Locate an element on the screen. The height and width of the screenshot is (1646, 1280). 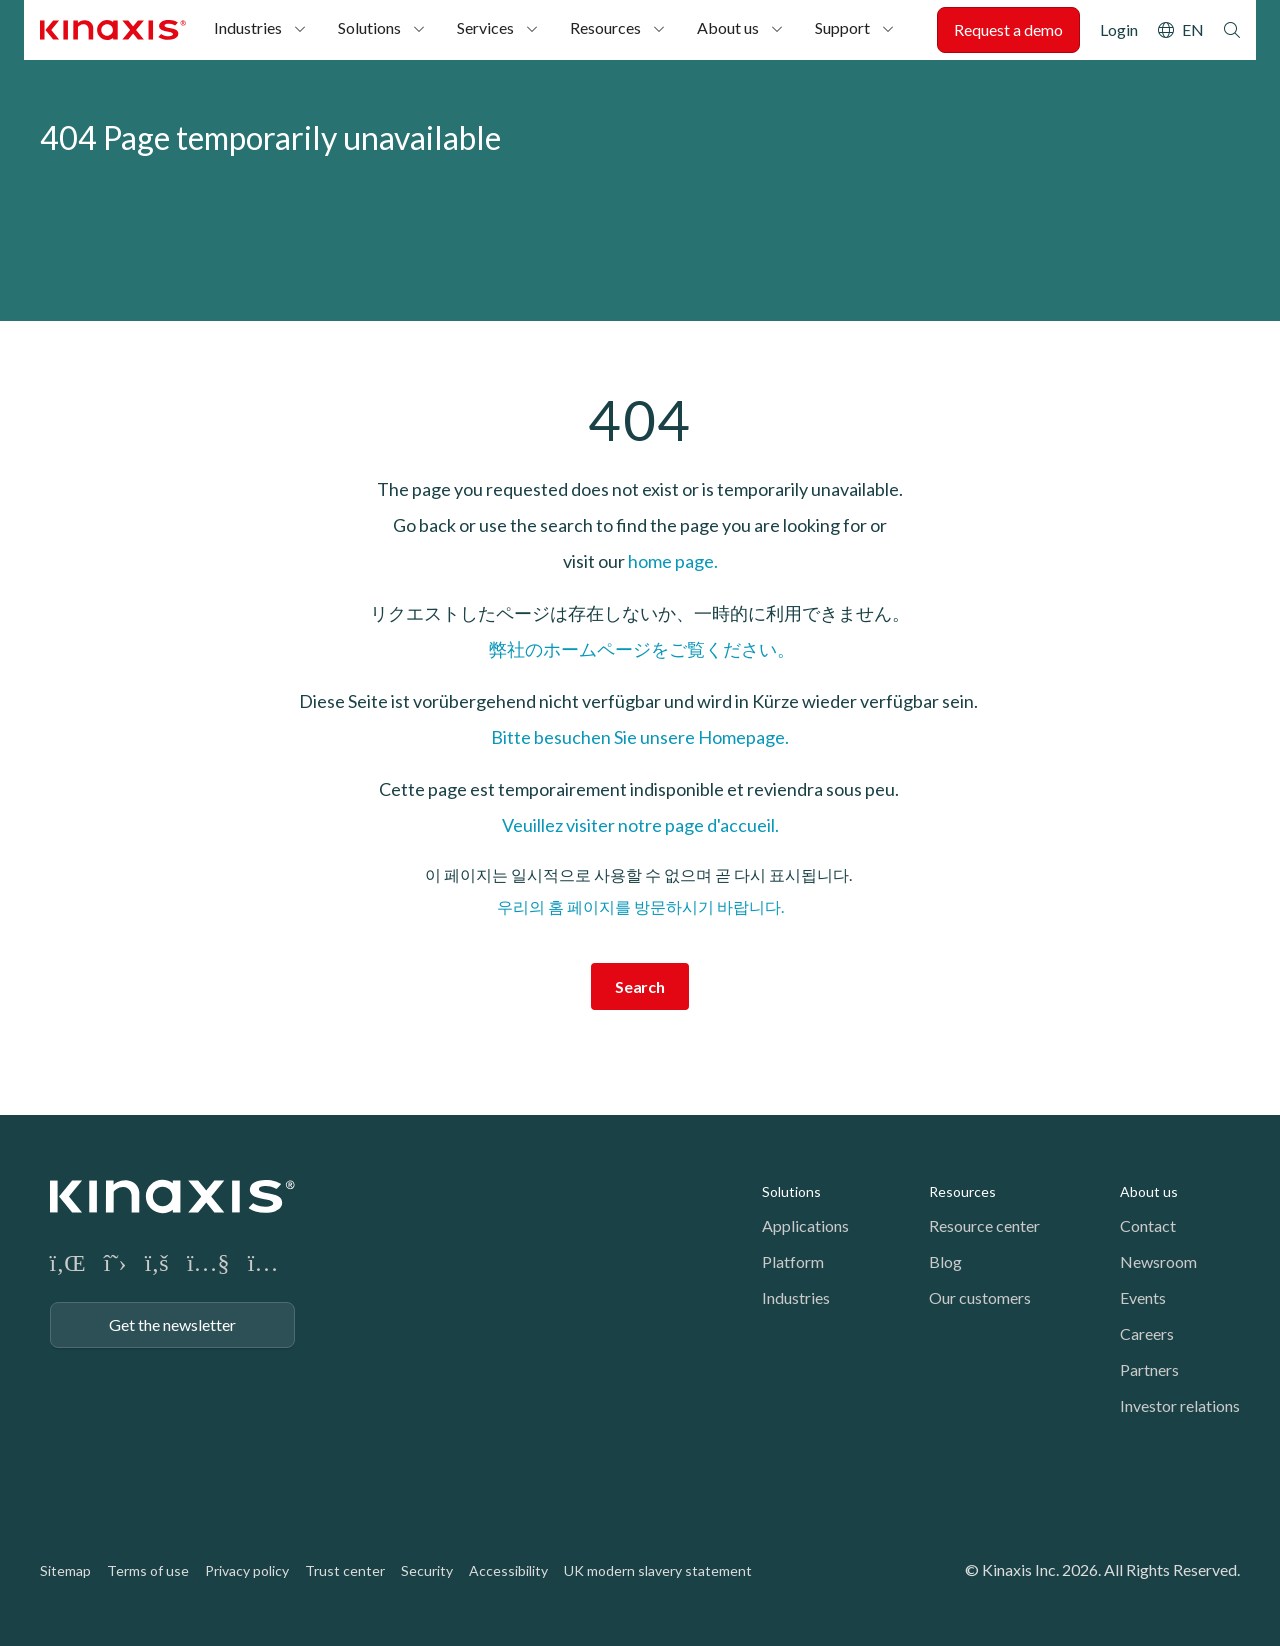
Veuillez visiter notre page d'accueil. is located at coordinates (640, 825).